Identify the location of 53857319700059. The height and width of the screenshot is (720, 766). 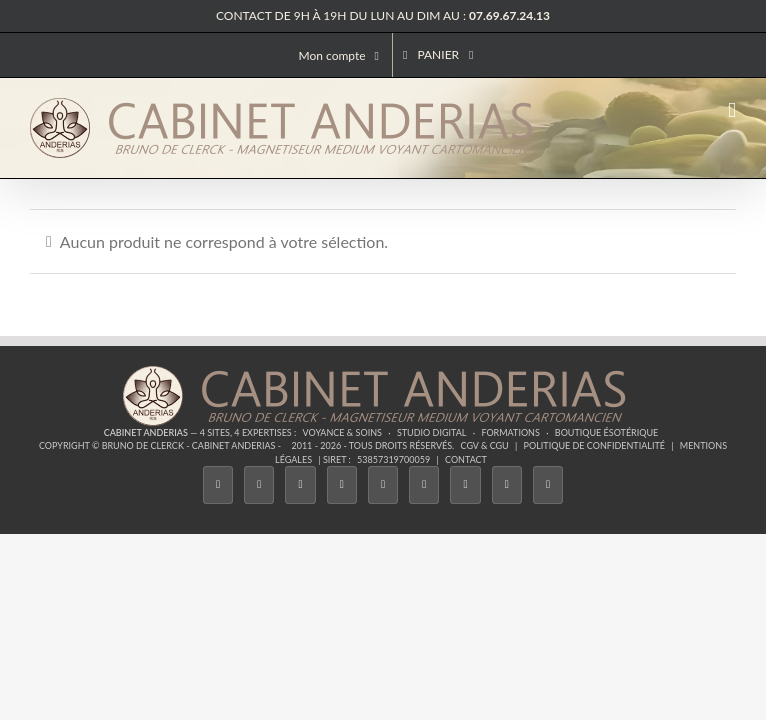
(393, 459).